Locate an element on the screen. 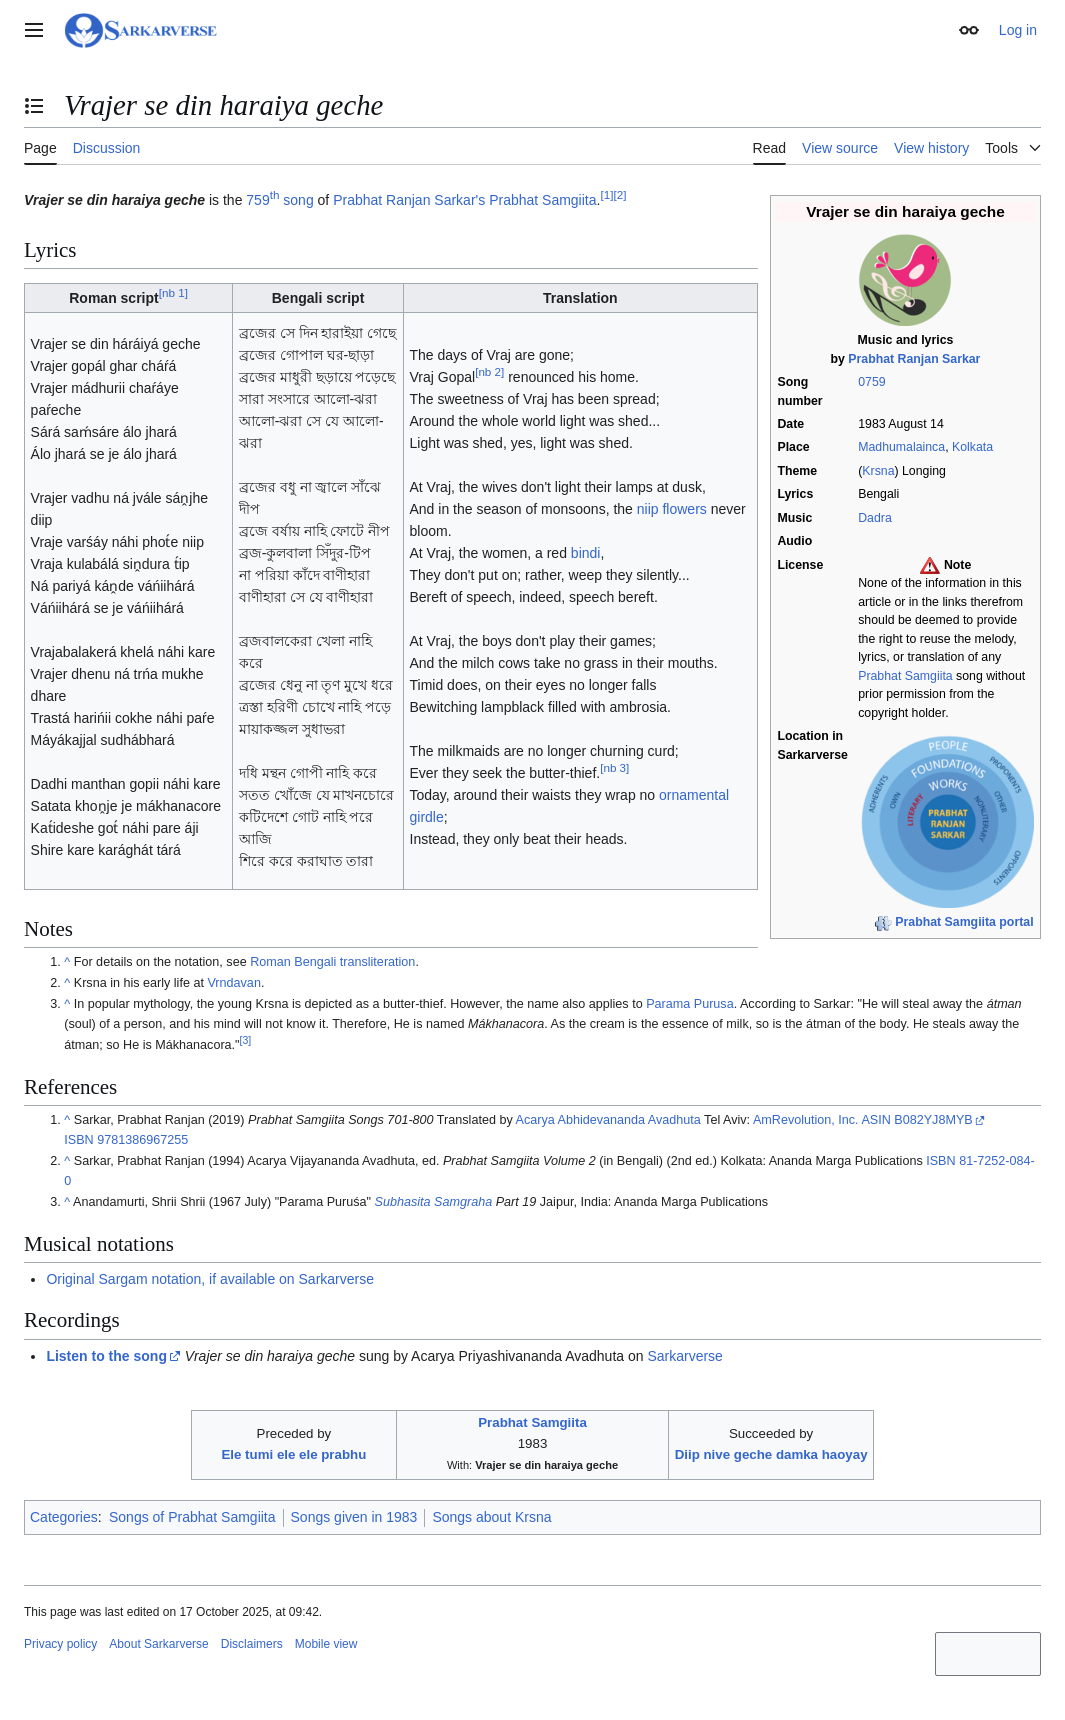 The width and height of the screenshot is (1065, 1720). Diip nive geche damka haoyay is located at coordinates (771, 1454).